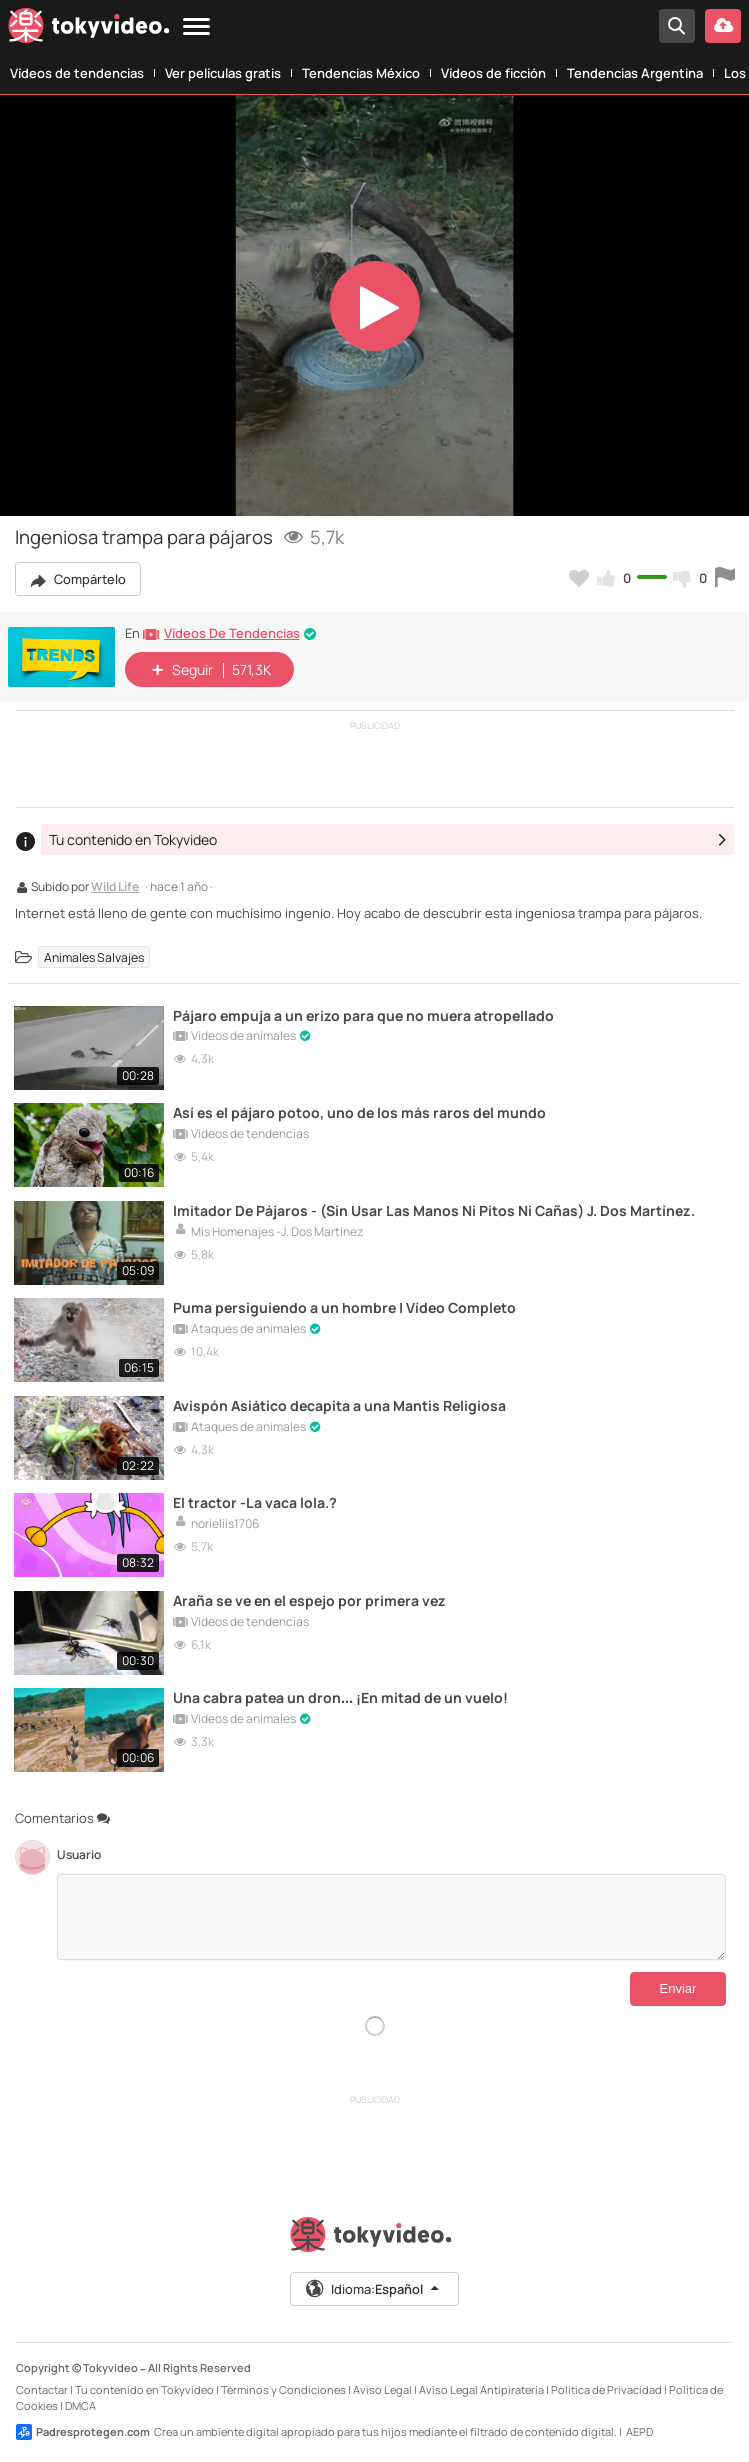  Describe the element at coordinates (115, 888) in the screenshot. I see `Wild Life` at that location.